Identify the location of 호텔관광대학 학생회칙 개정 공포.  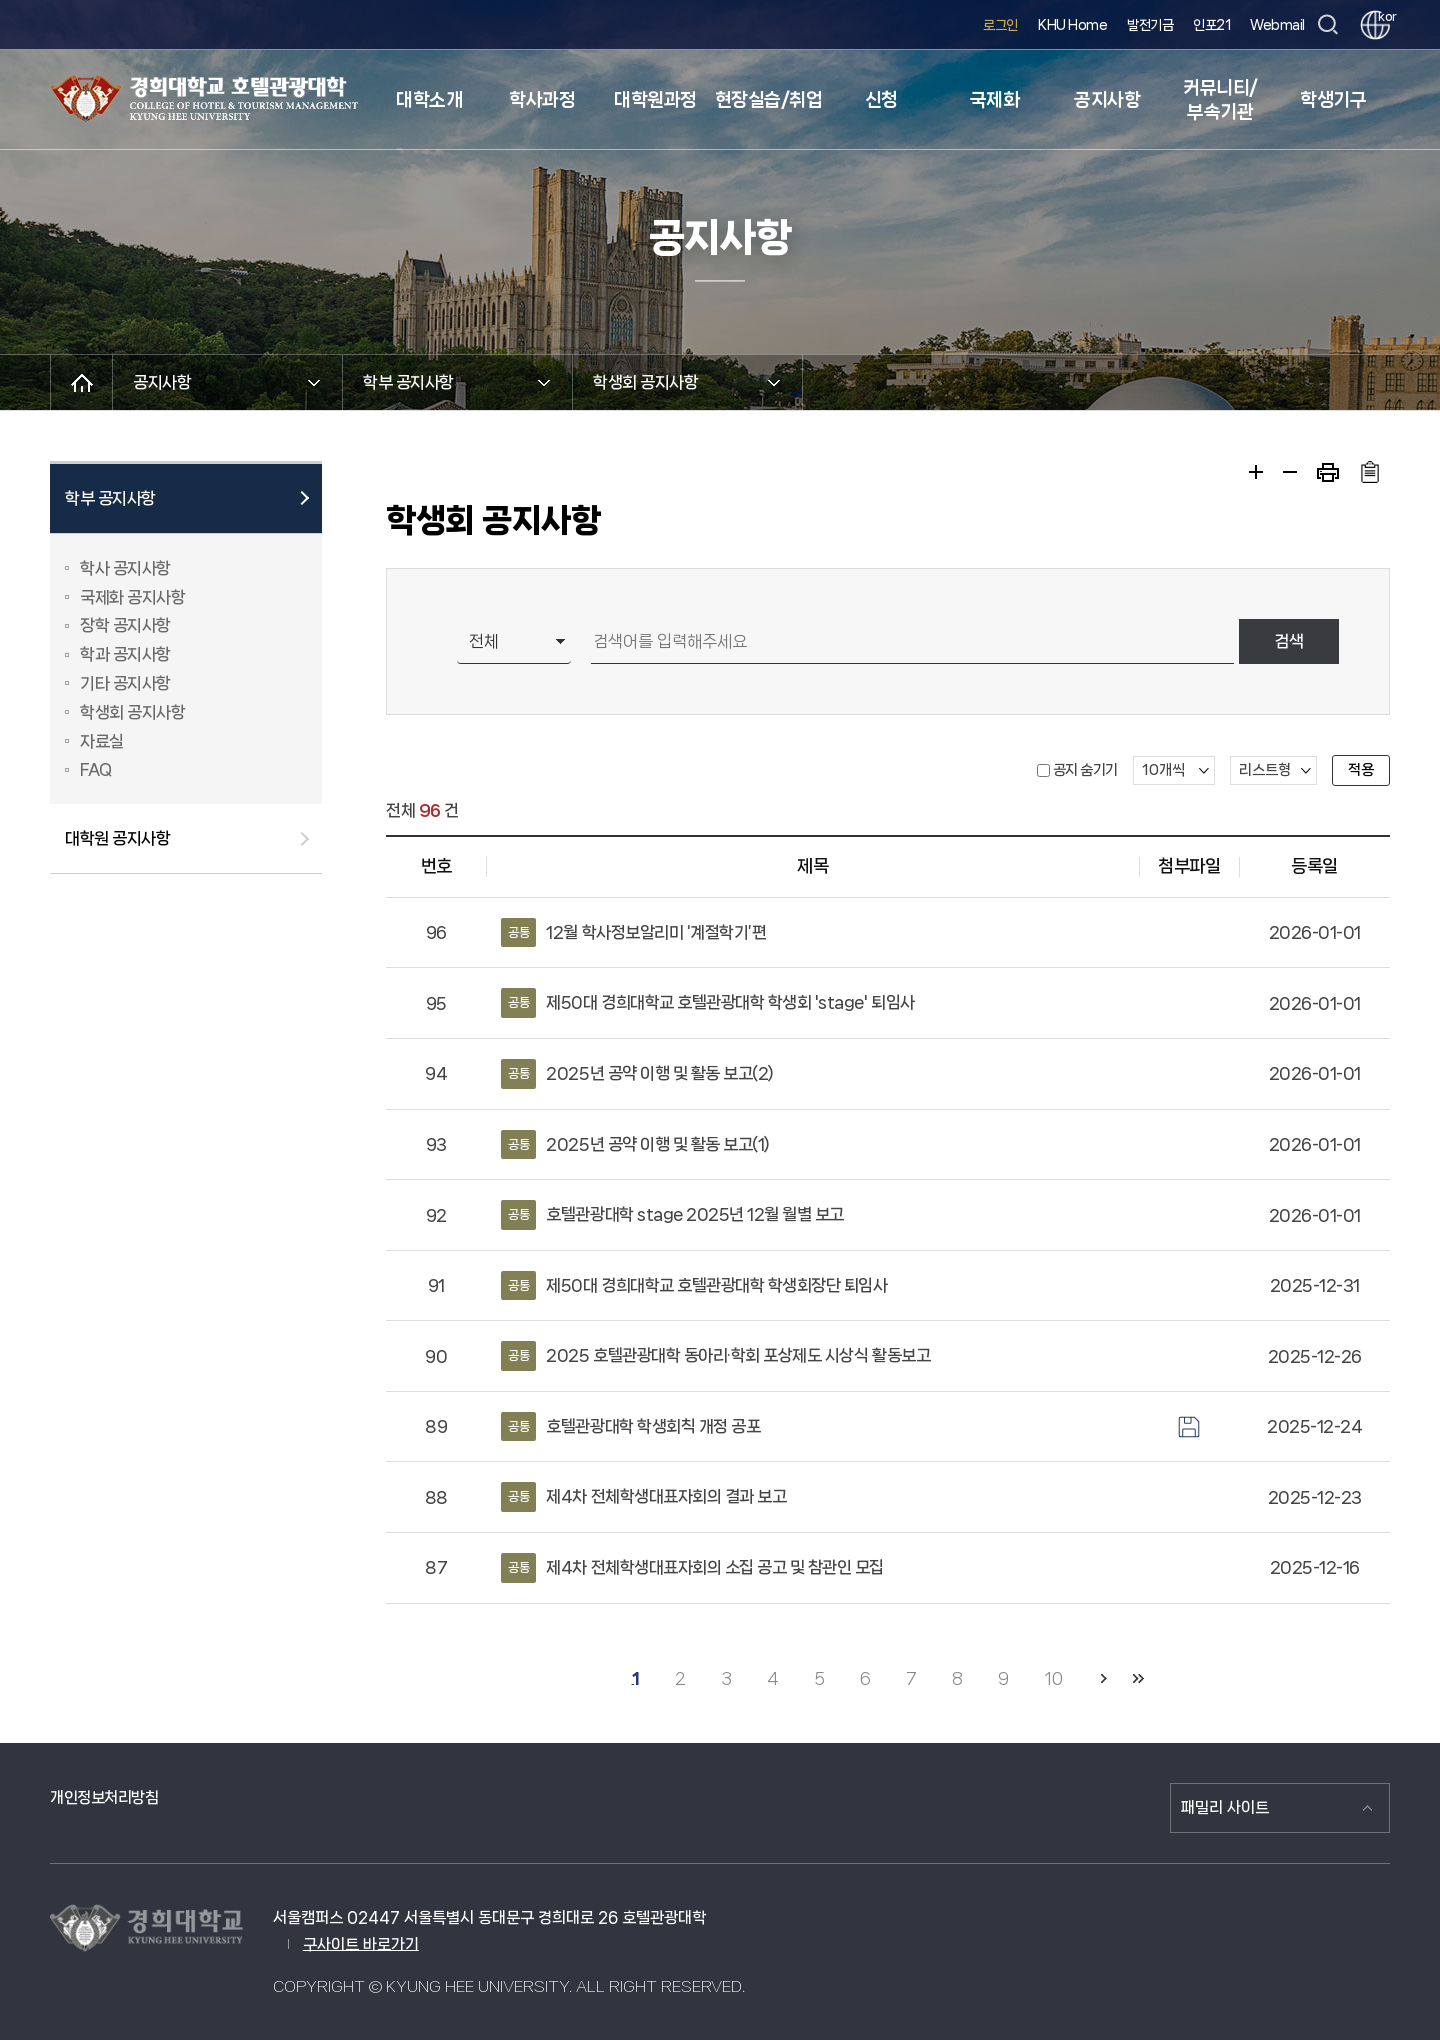
(630, 1427).